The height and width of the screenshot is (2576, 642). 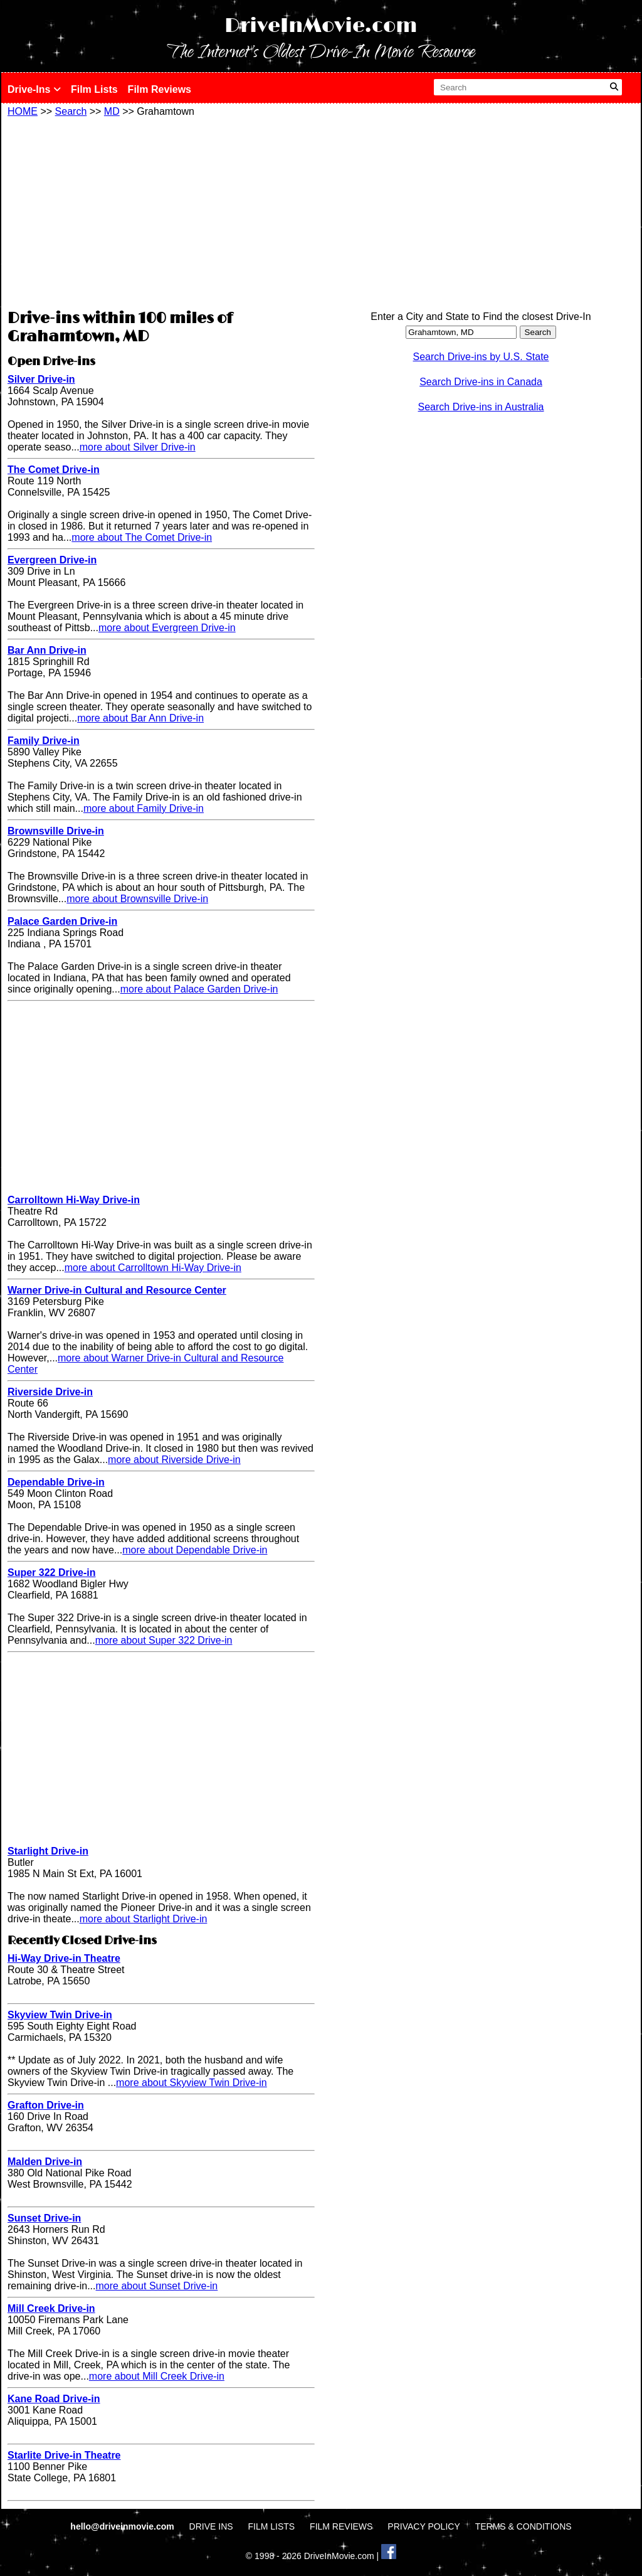 What do you see at coordinates (321, 26) in the screenshot?
I see `DriveInMovie.com` at bounding box center [321, 26].